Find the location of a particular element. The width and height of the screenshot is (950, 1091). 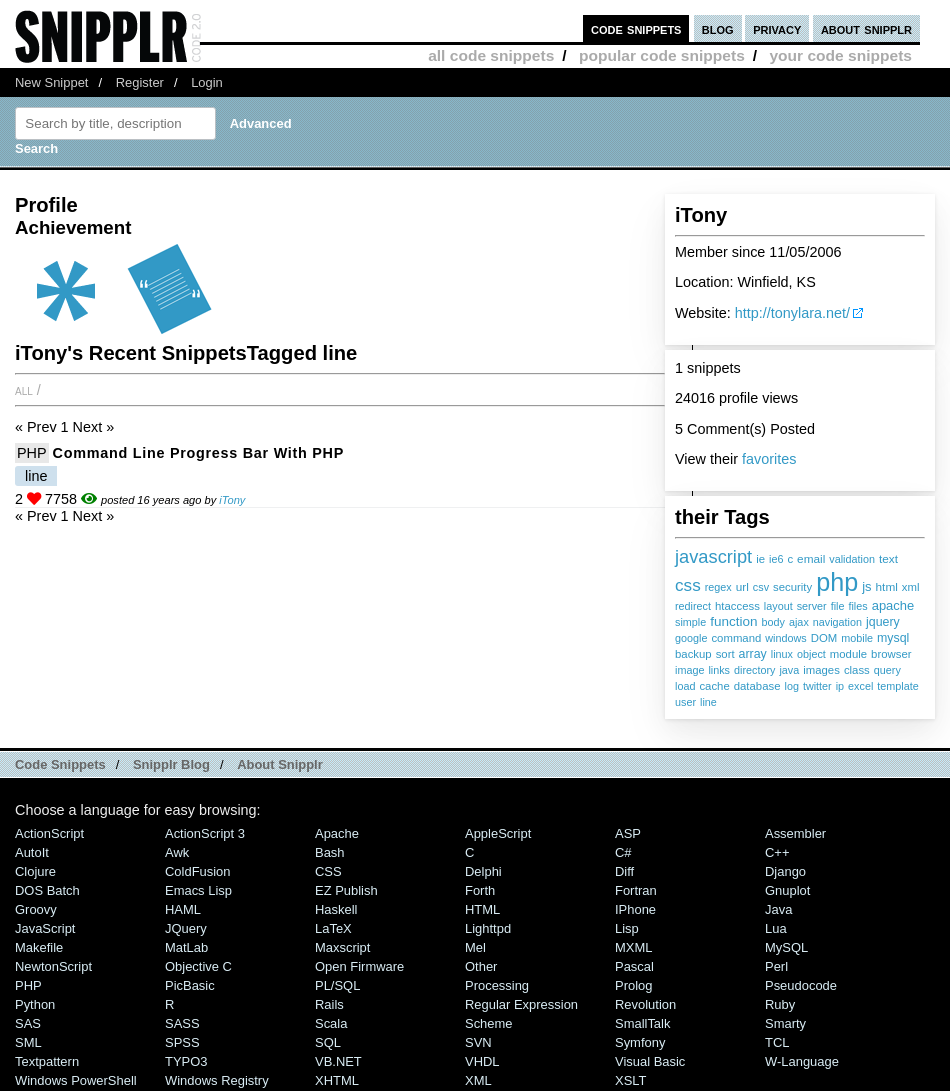

SVN is located at coordinates (478, 1042).